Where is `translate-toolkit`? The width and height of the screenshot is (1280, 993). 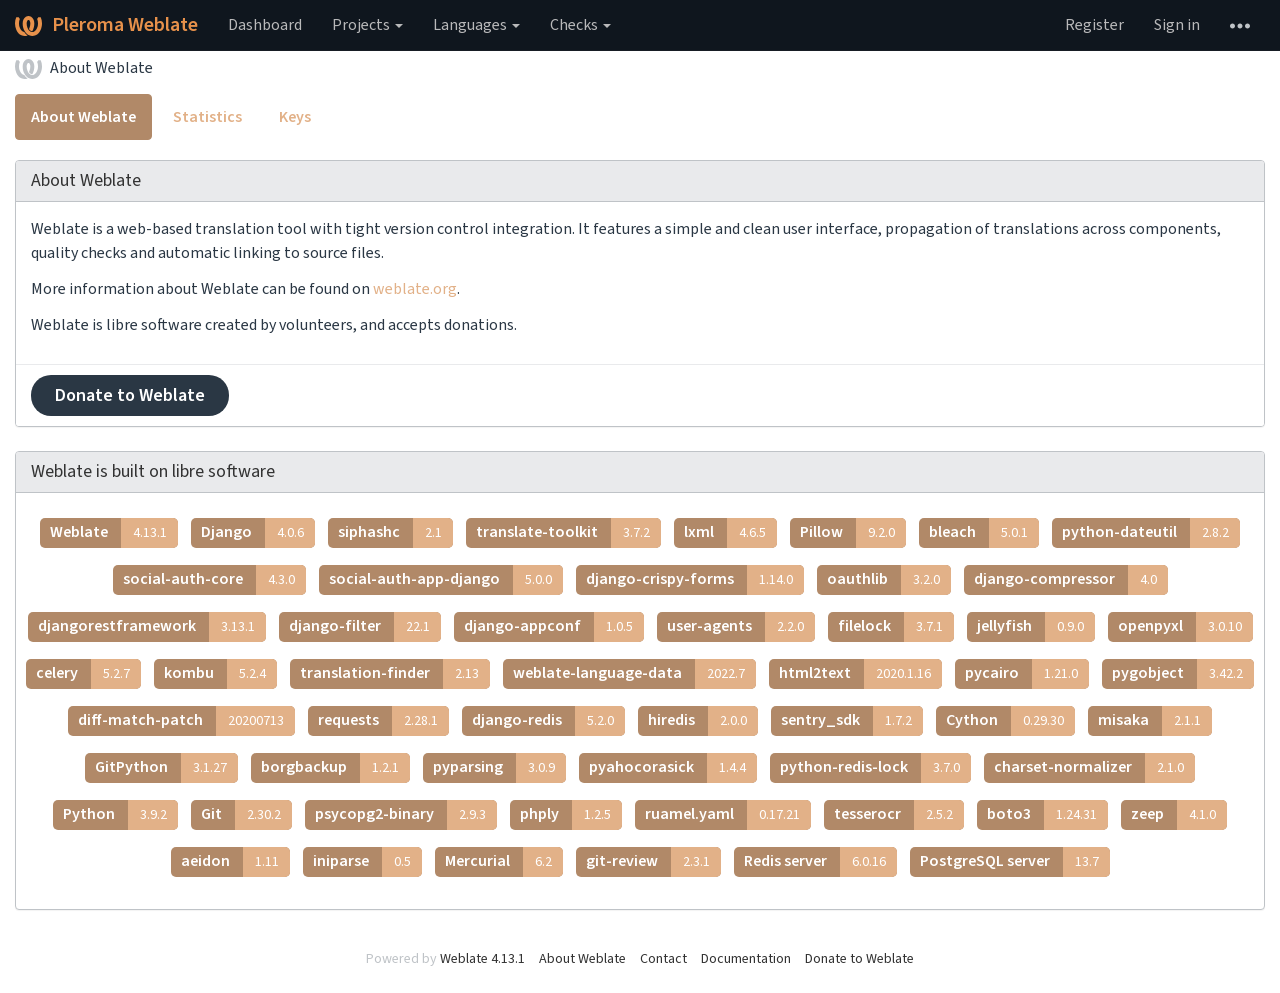 translate-toolkit is located at coordinates (568, 533).